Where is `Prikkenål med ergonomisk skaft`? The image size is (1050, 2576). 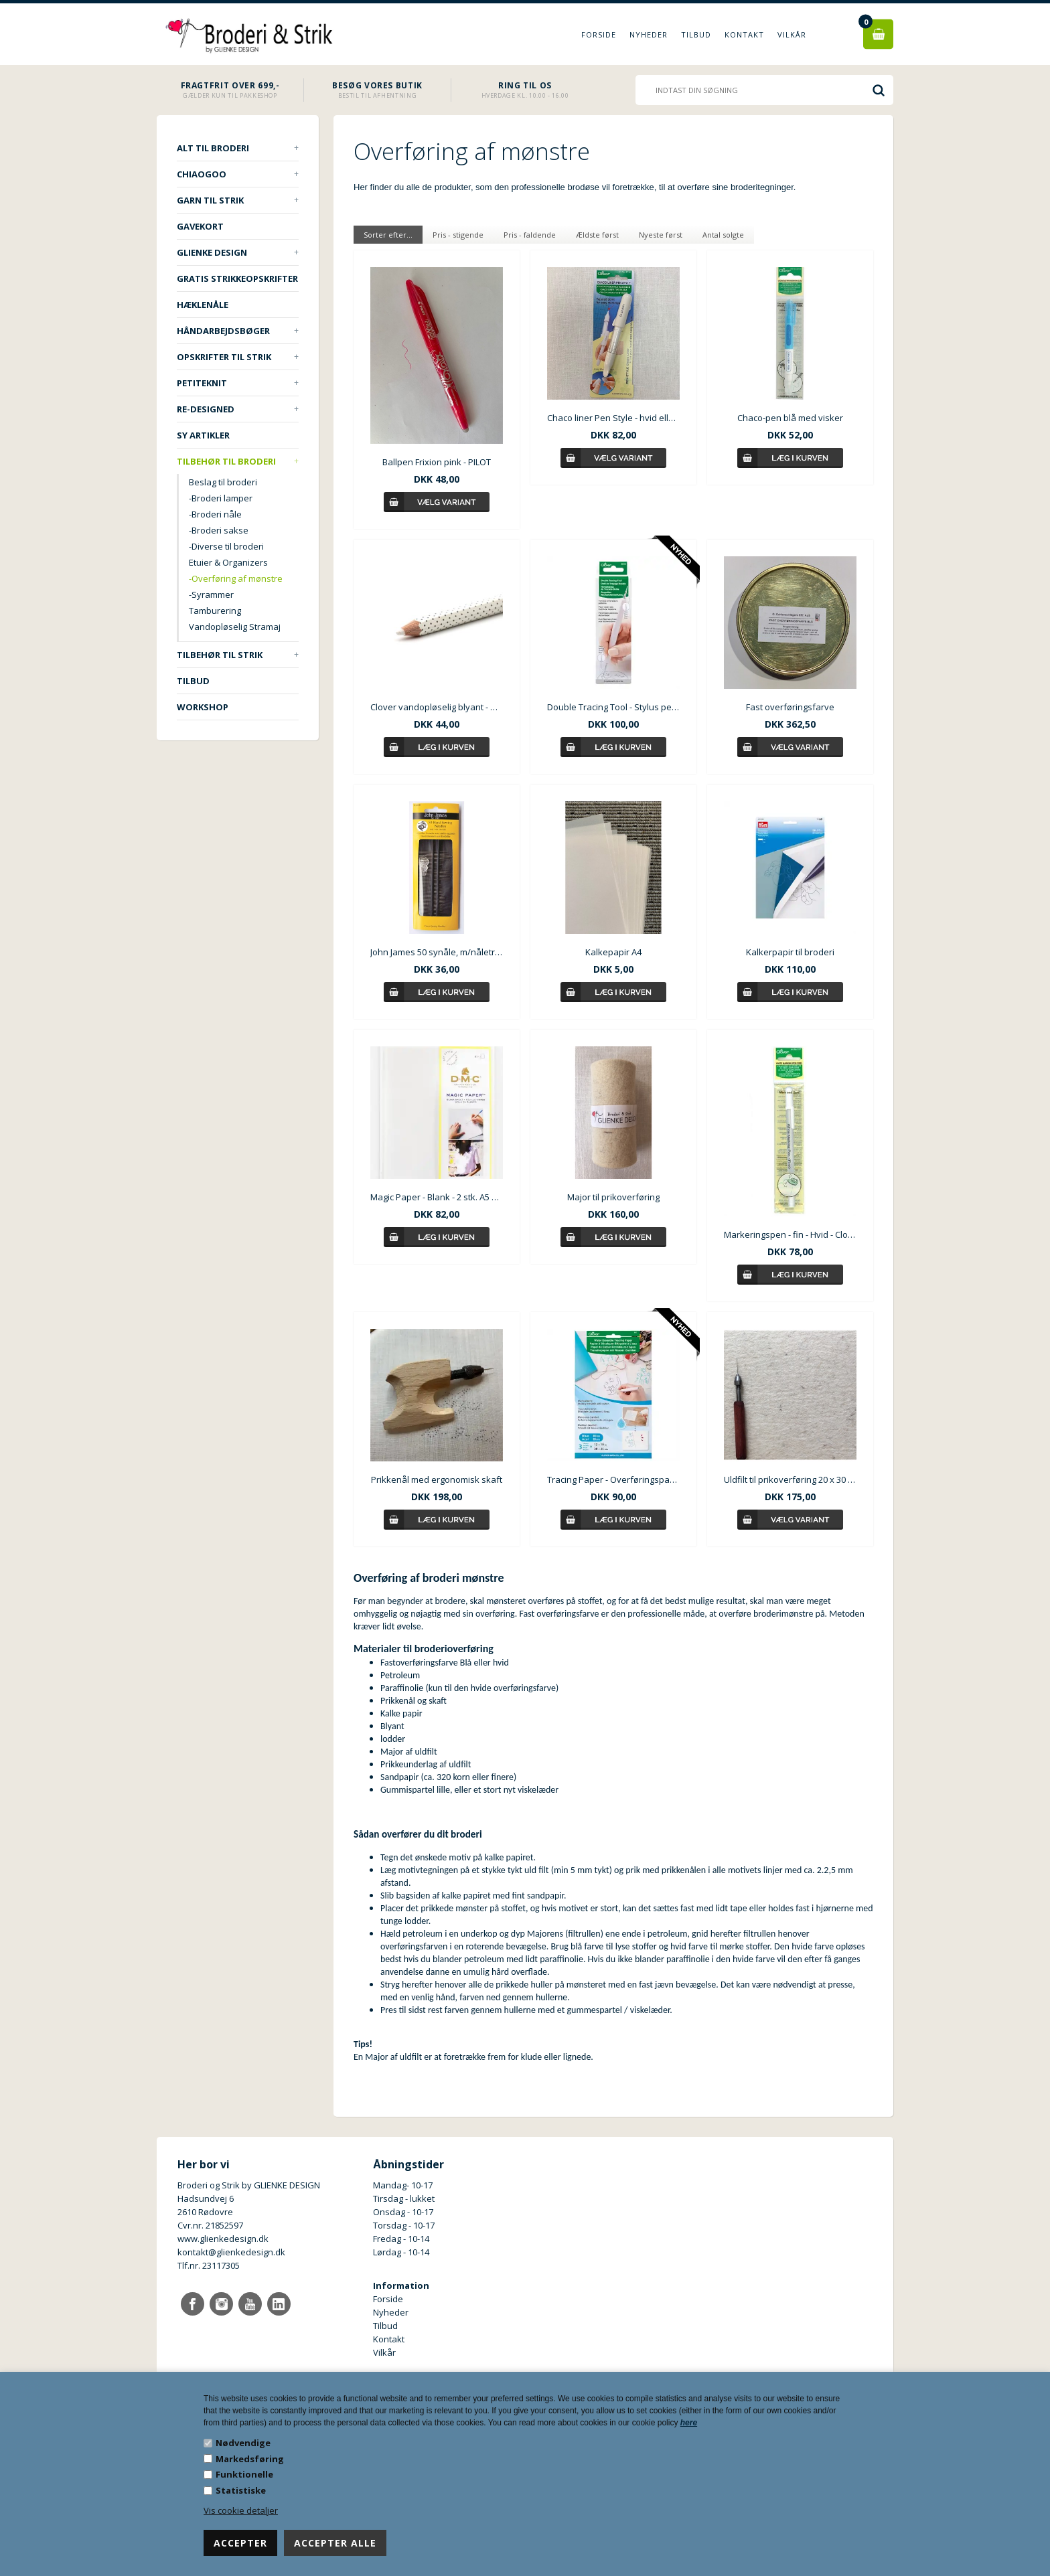
Prikkenål med ergonomisk skaft is located at coordinates (436, 1479).